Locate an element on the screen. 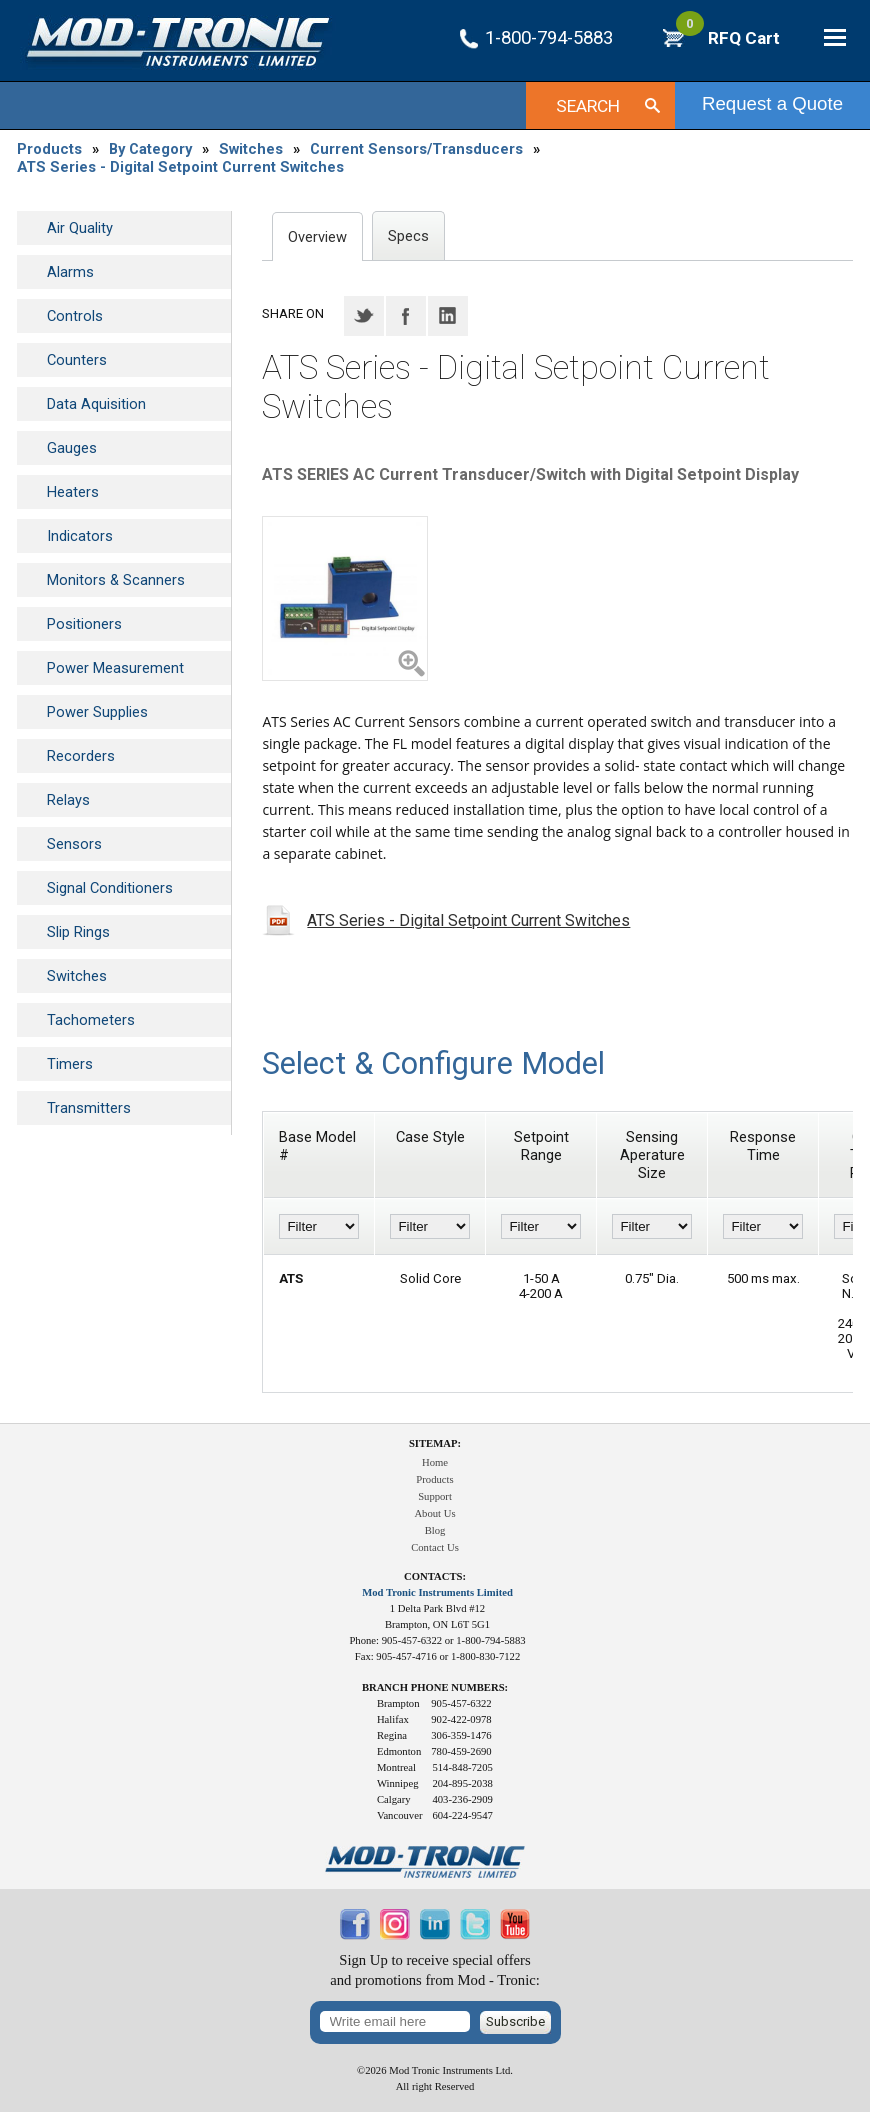 The image size is (870, 2112). Positioners is located at coordinates (84, 624).